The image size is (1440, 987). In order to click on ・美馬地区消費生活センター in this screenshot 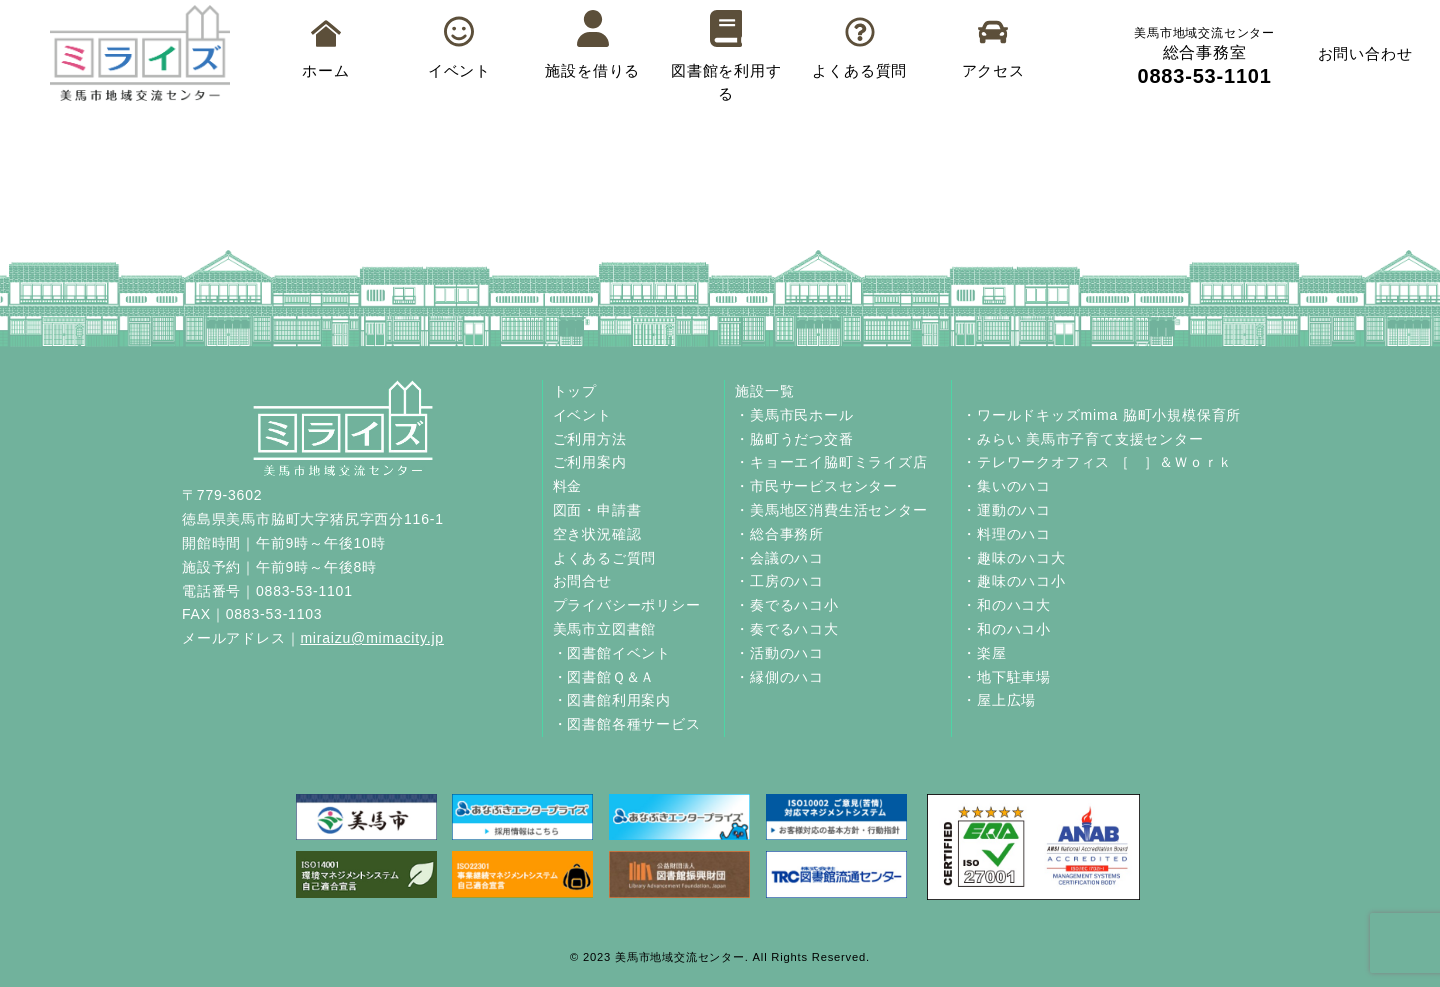, I will do `click(831, 510)`.